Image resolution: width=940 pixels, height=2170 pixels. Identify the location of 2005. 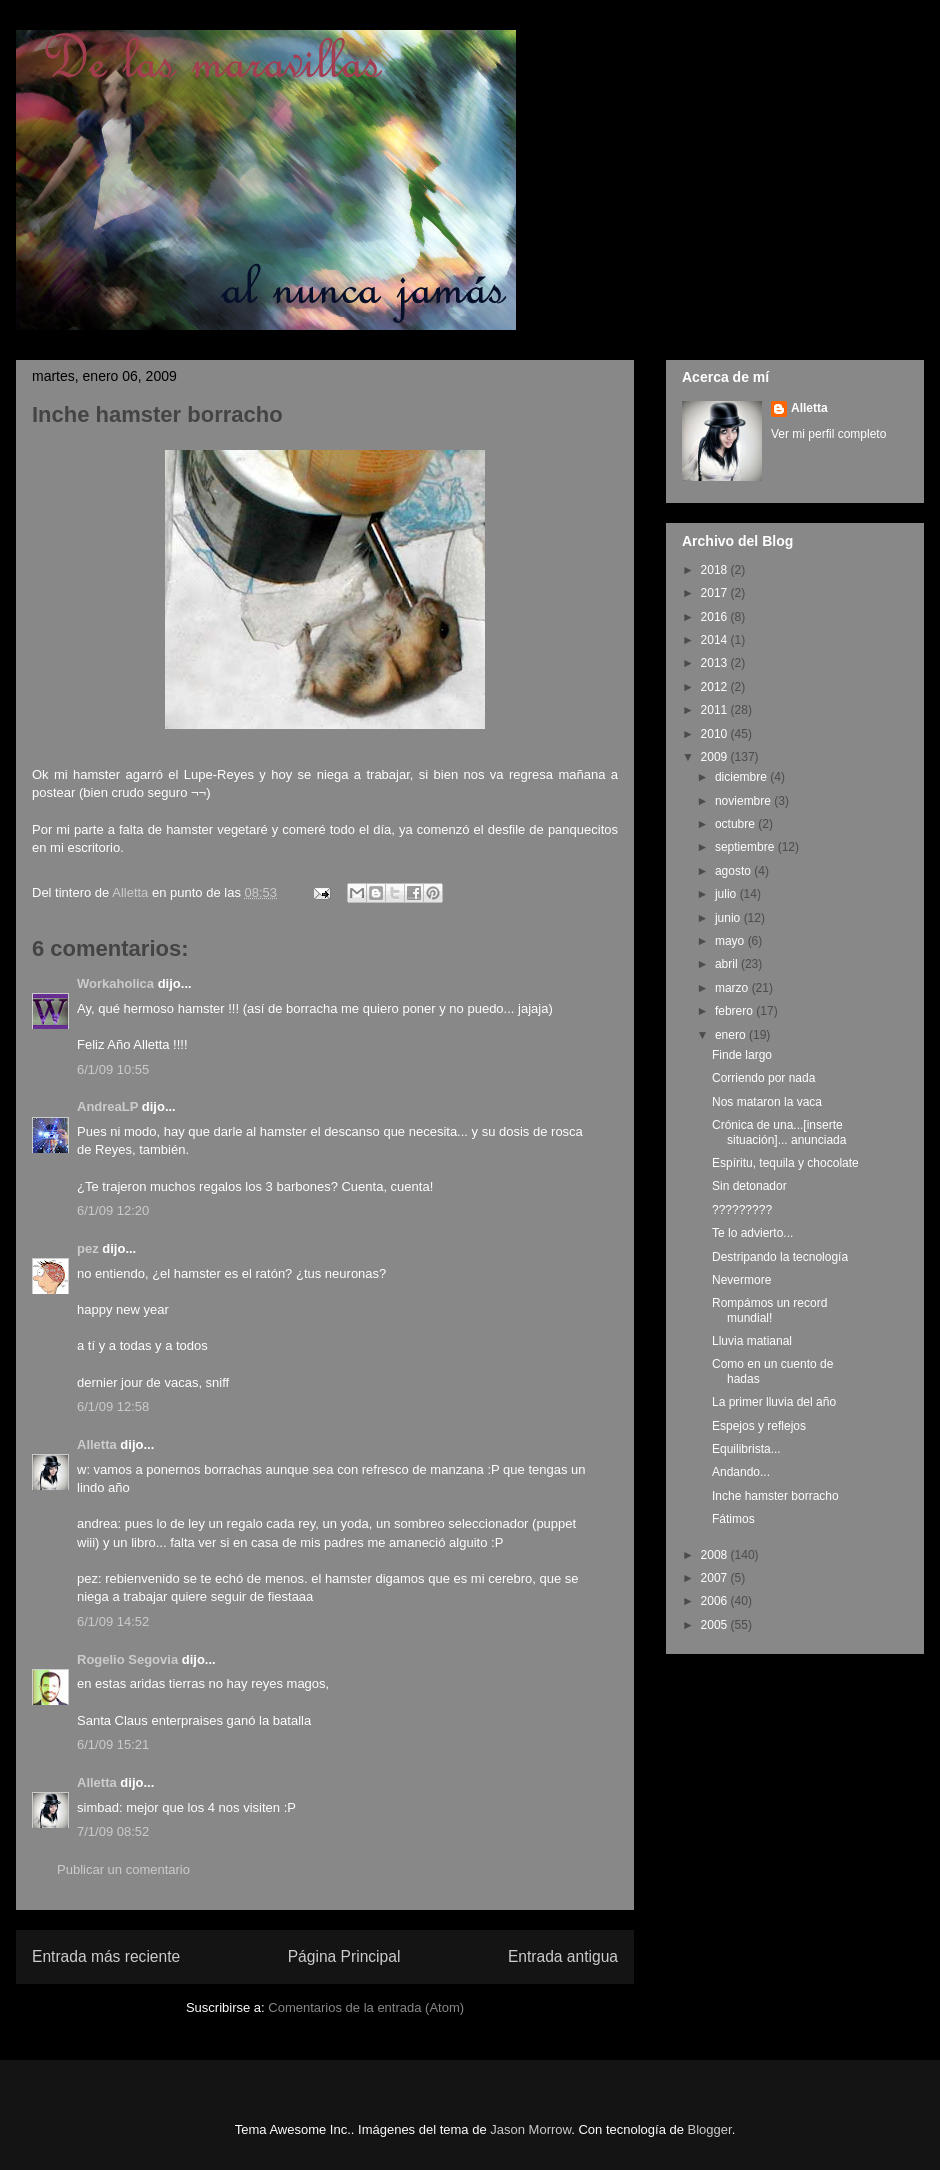
(716, 1625).